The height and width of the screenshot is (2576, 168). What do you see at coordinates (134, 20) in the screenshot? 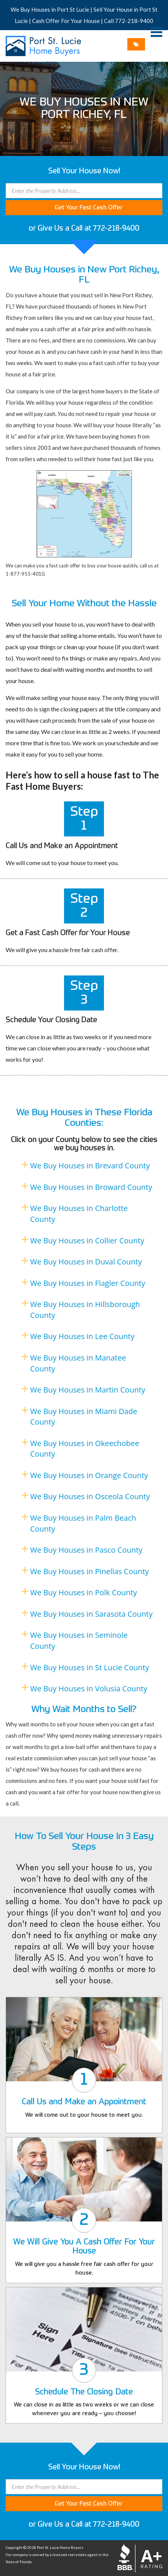
I see `772-218-9400` at bounding box center [134, 20].